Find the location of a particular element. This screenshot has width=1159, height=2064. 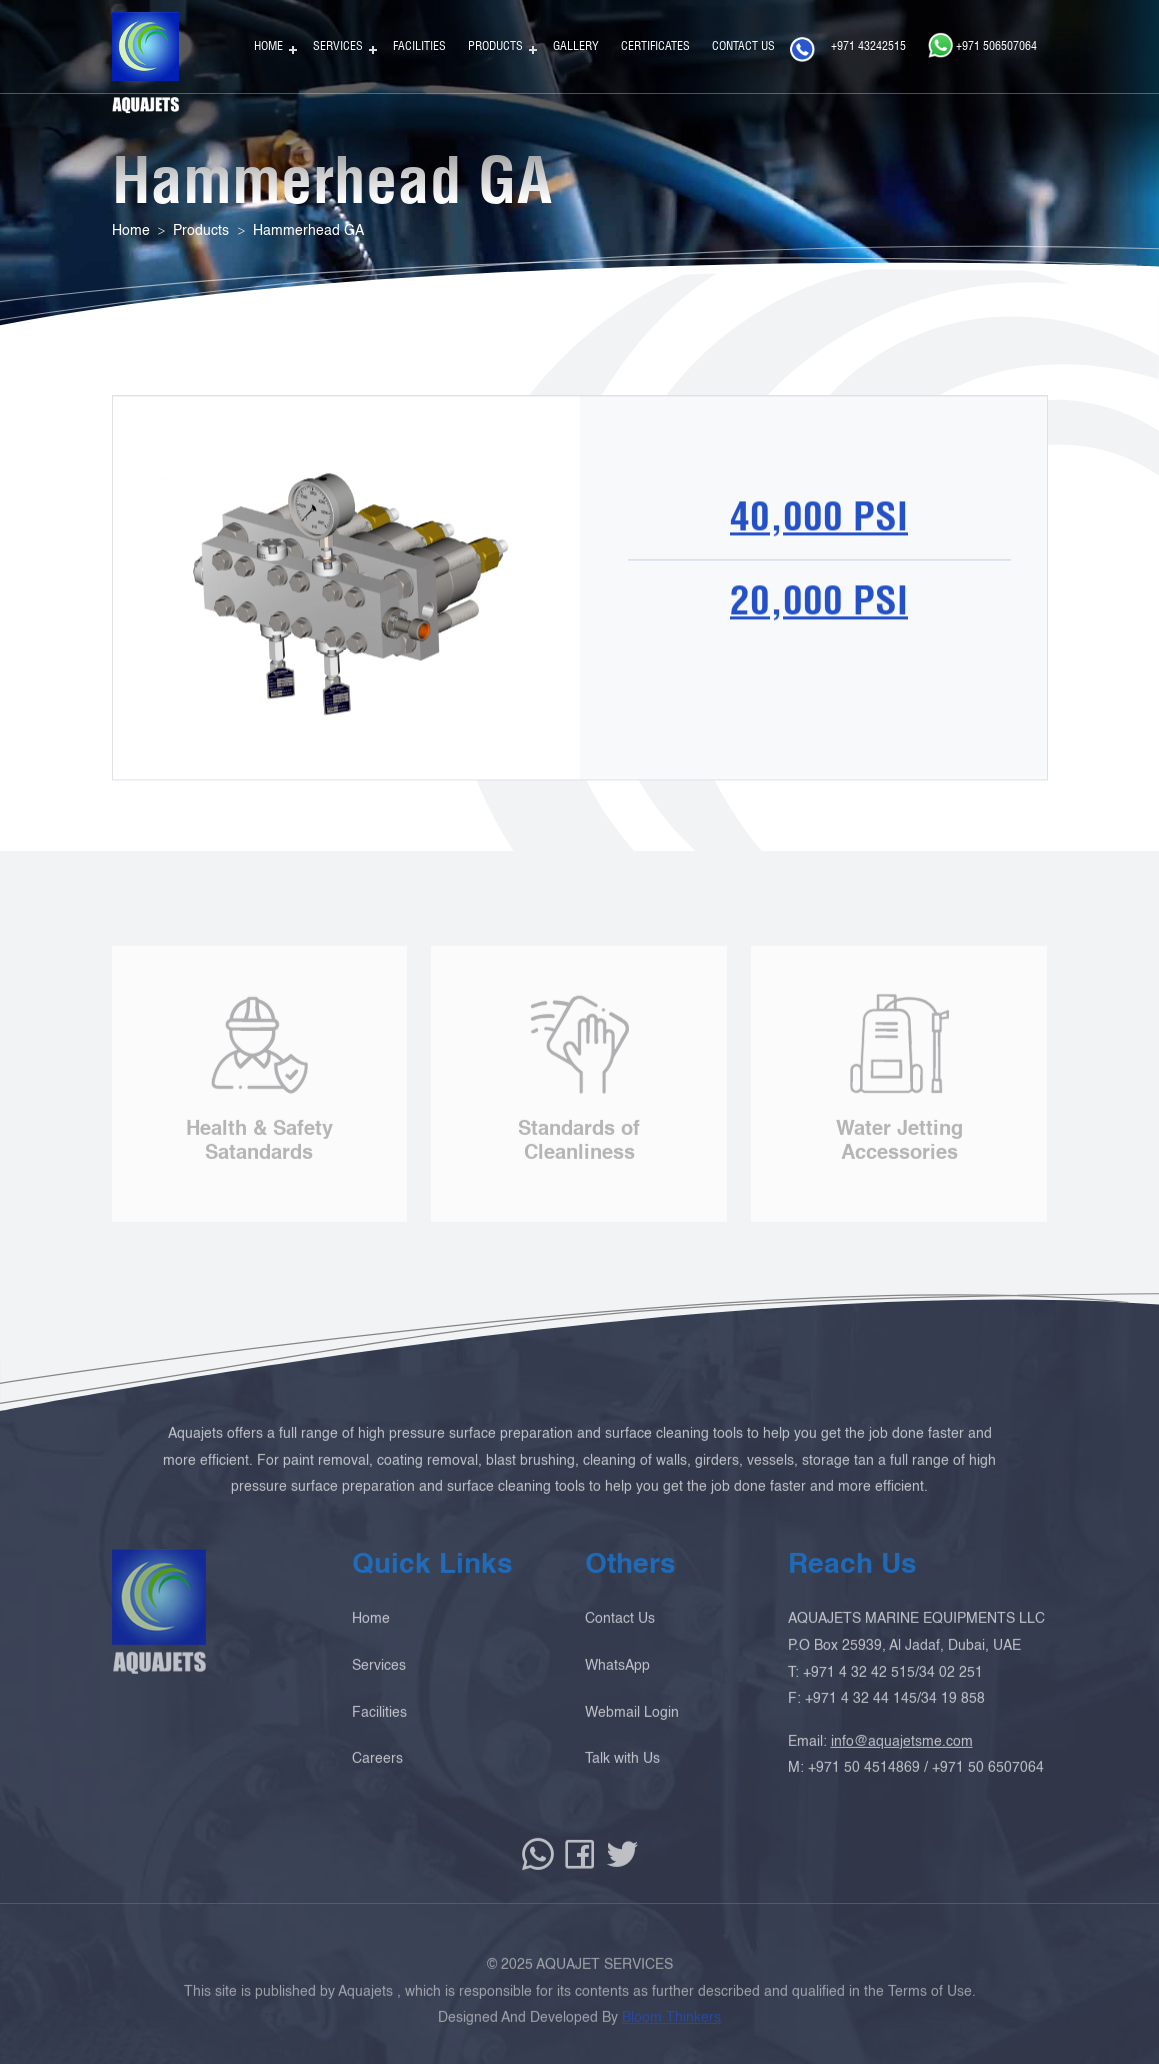

Certificates is located at coordinates (655, 45).